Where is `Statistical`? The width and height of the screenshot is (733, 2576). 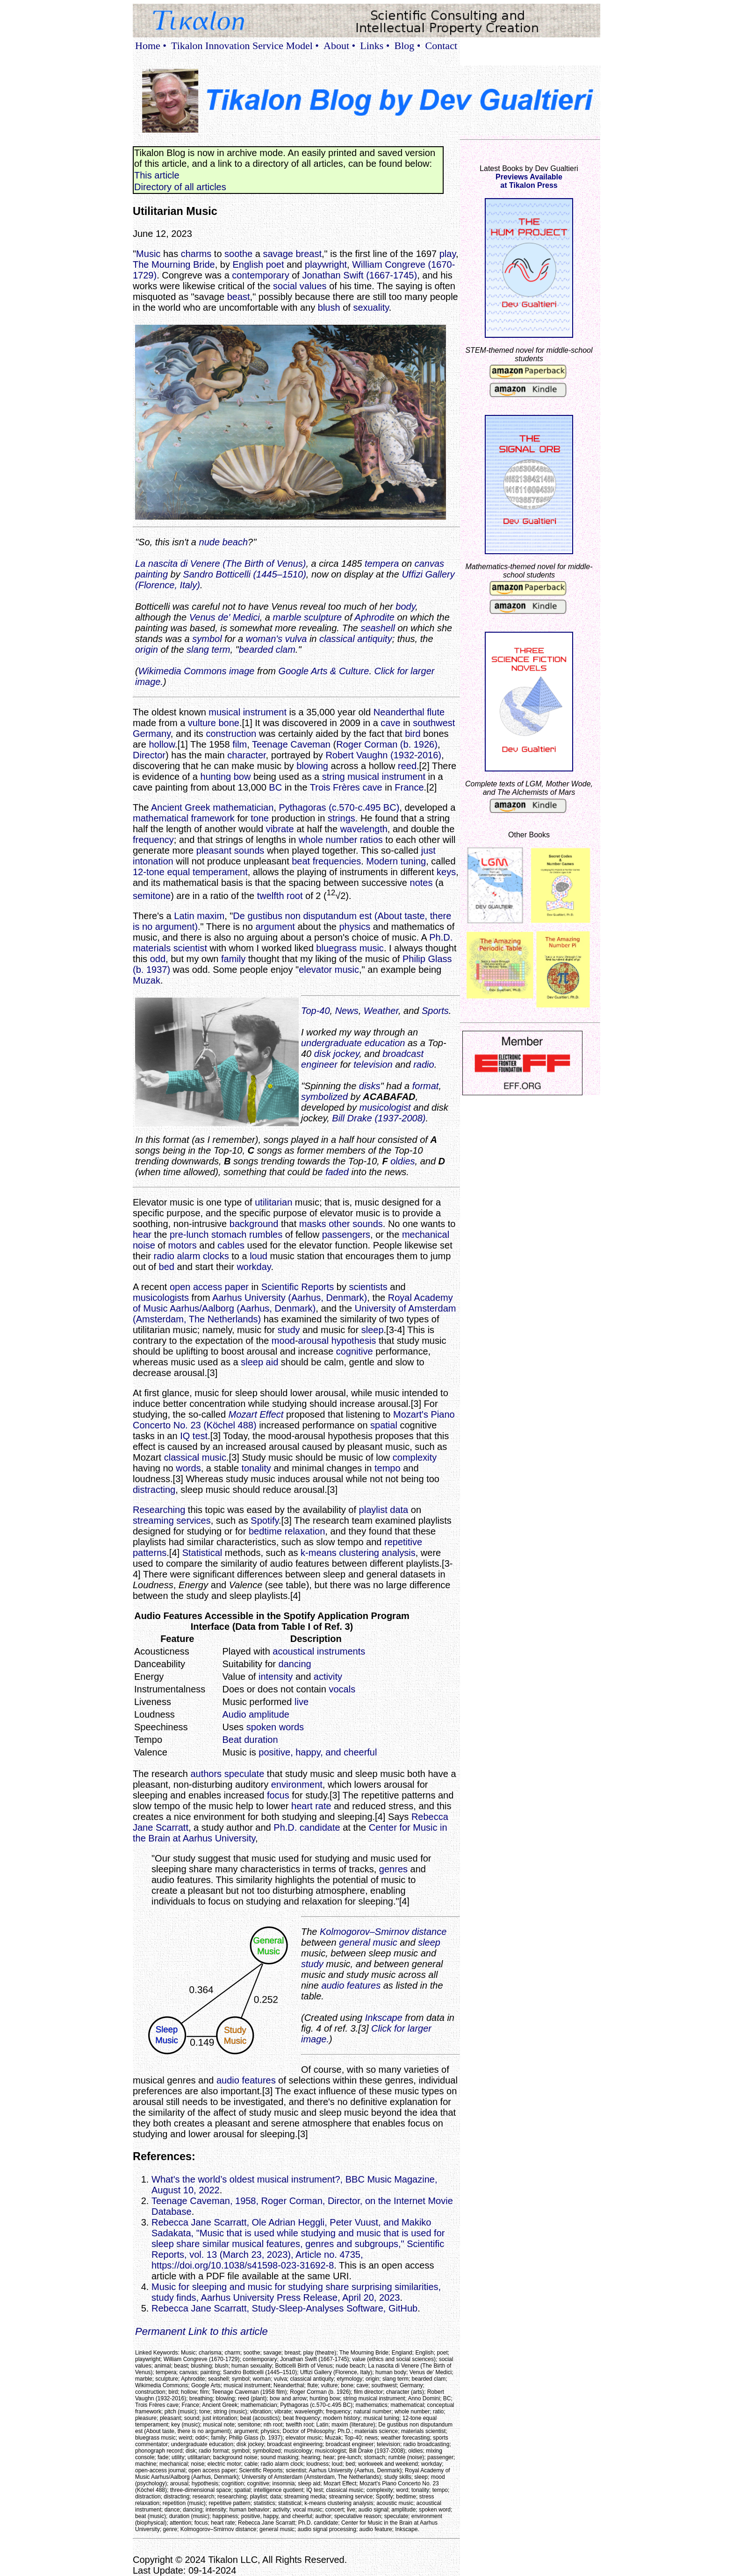 Statistical is located at coordinates (202, 1553).